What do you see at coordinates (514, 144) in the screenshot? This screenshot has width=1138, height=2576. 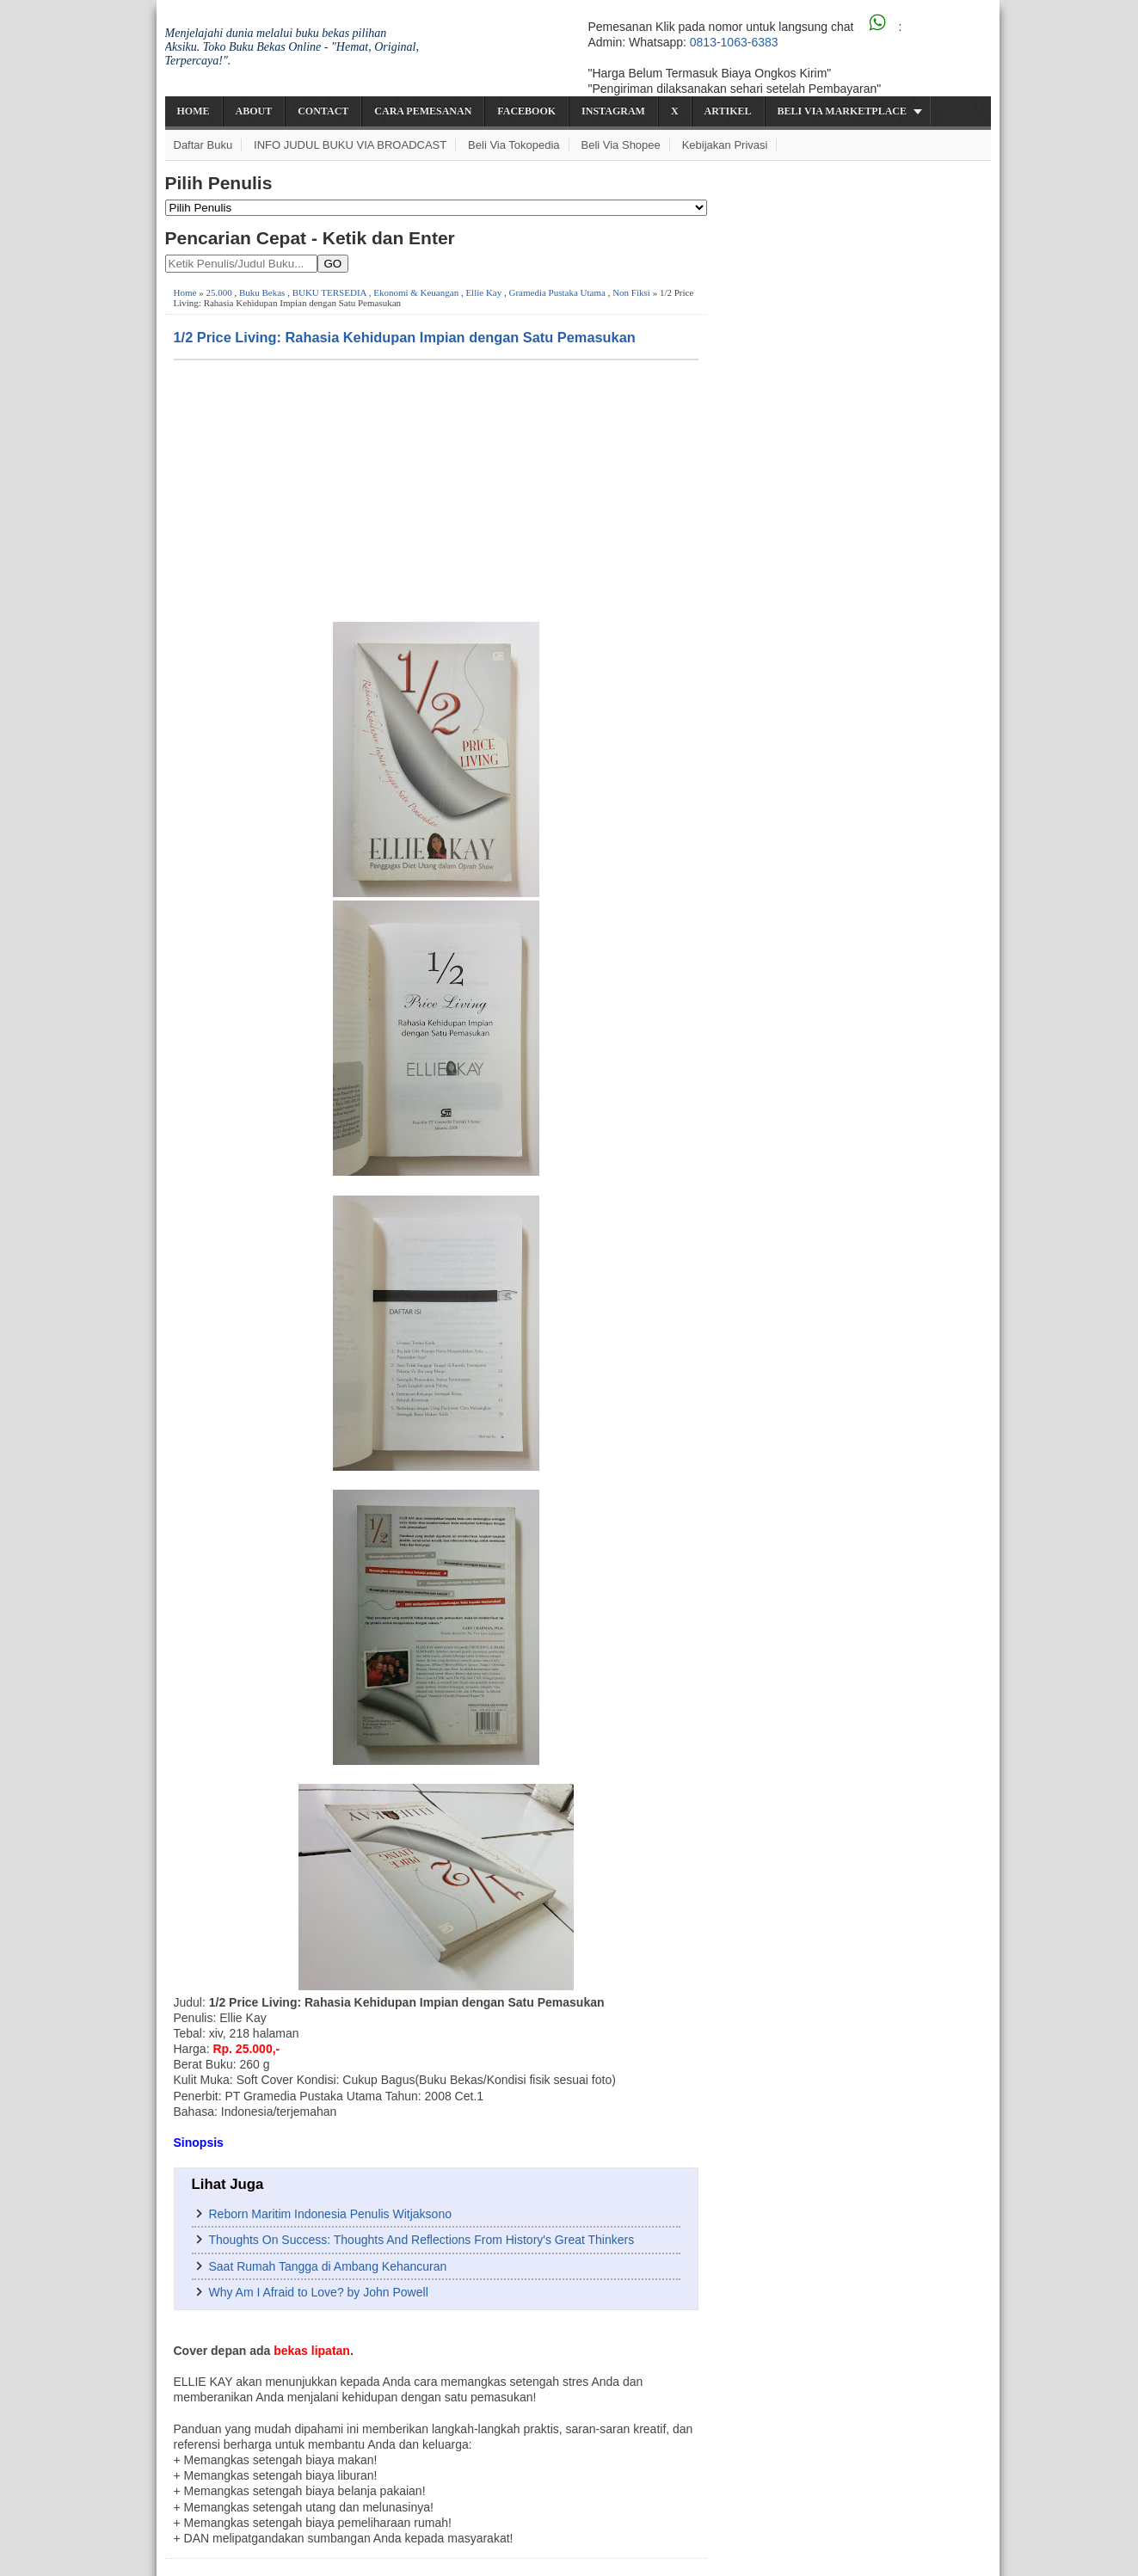 I see `Beli via Tokopedia` at bounding box center [514, 144].